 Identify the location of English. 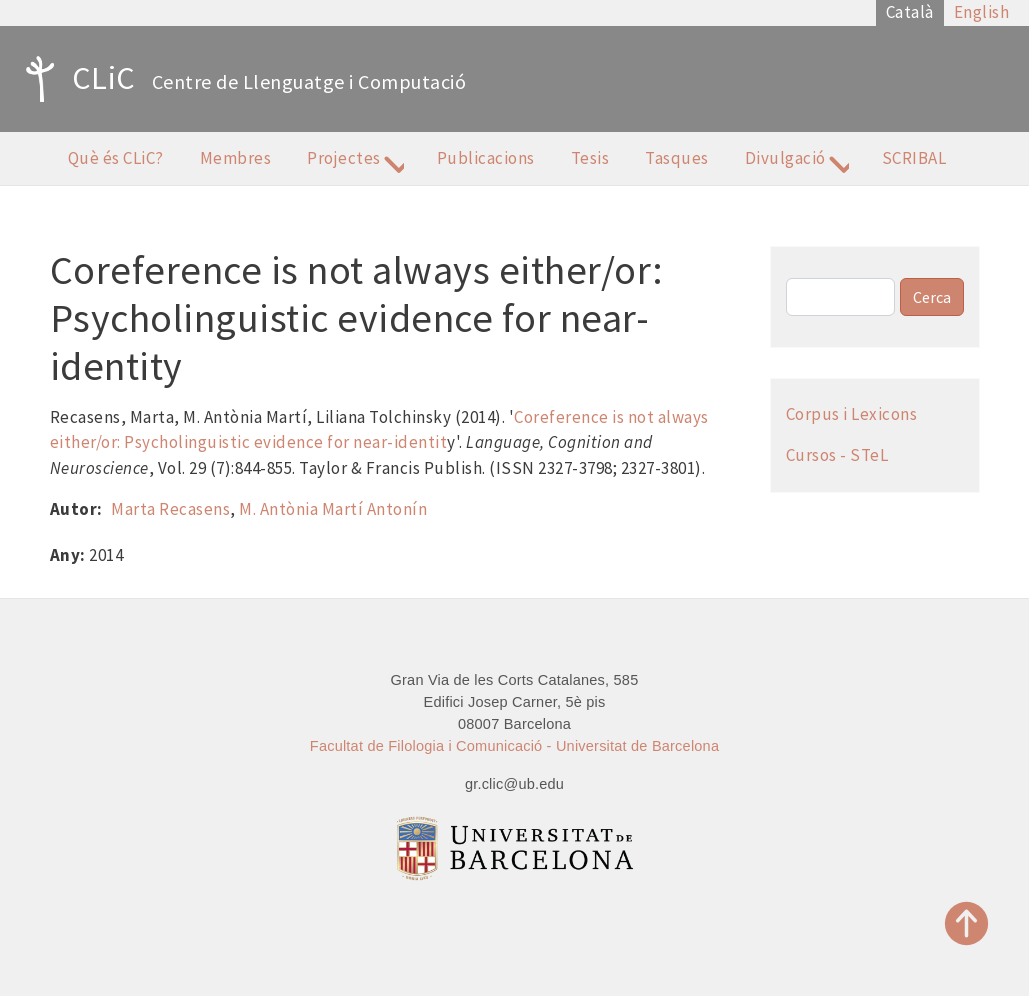
(982, 12).